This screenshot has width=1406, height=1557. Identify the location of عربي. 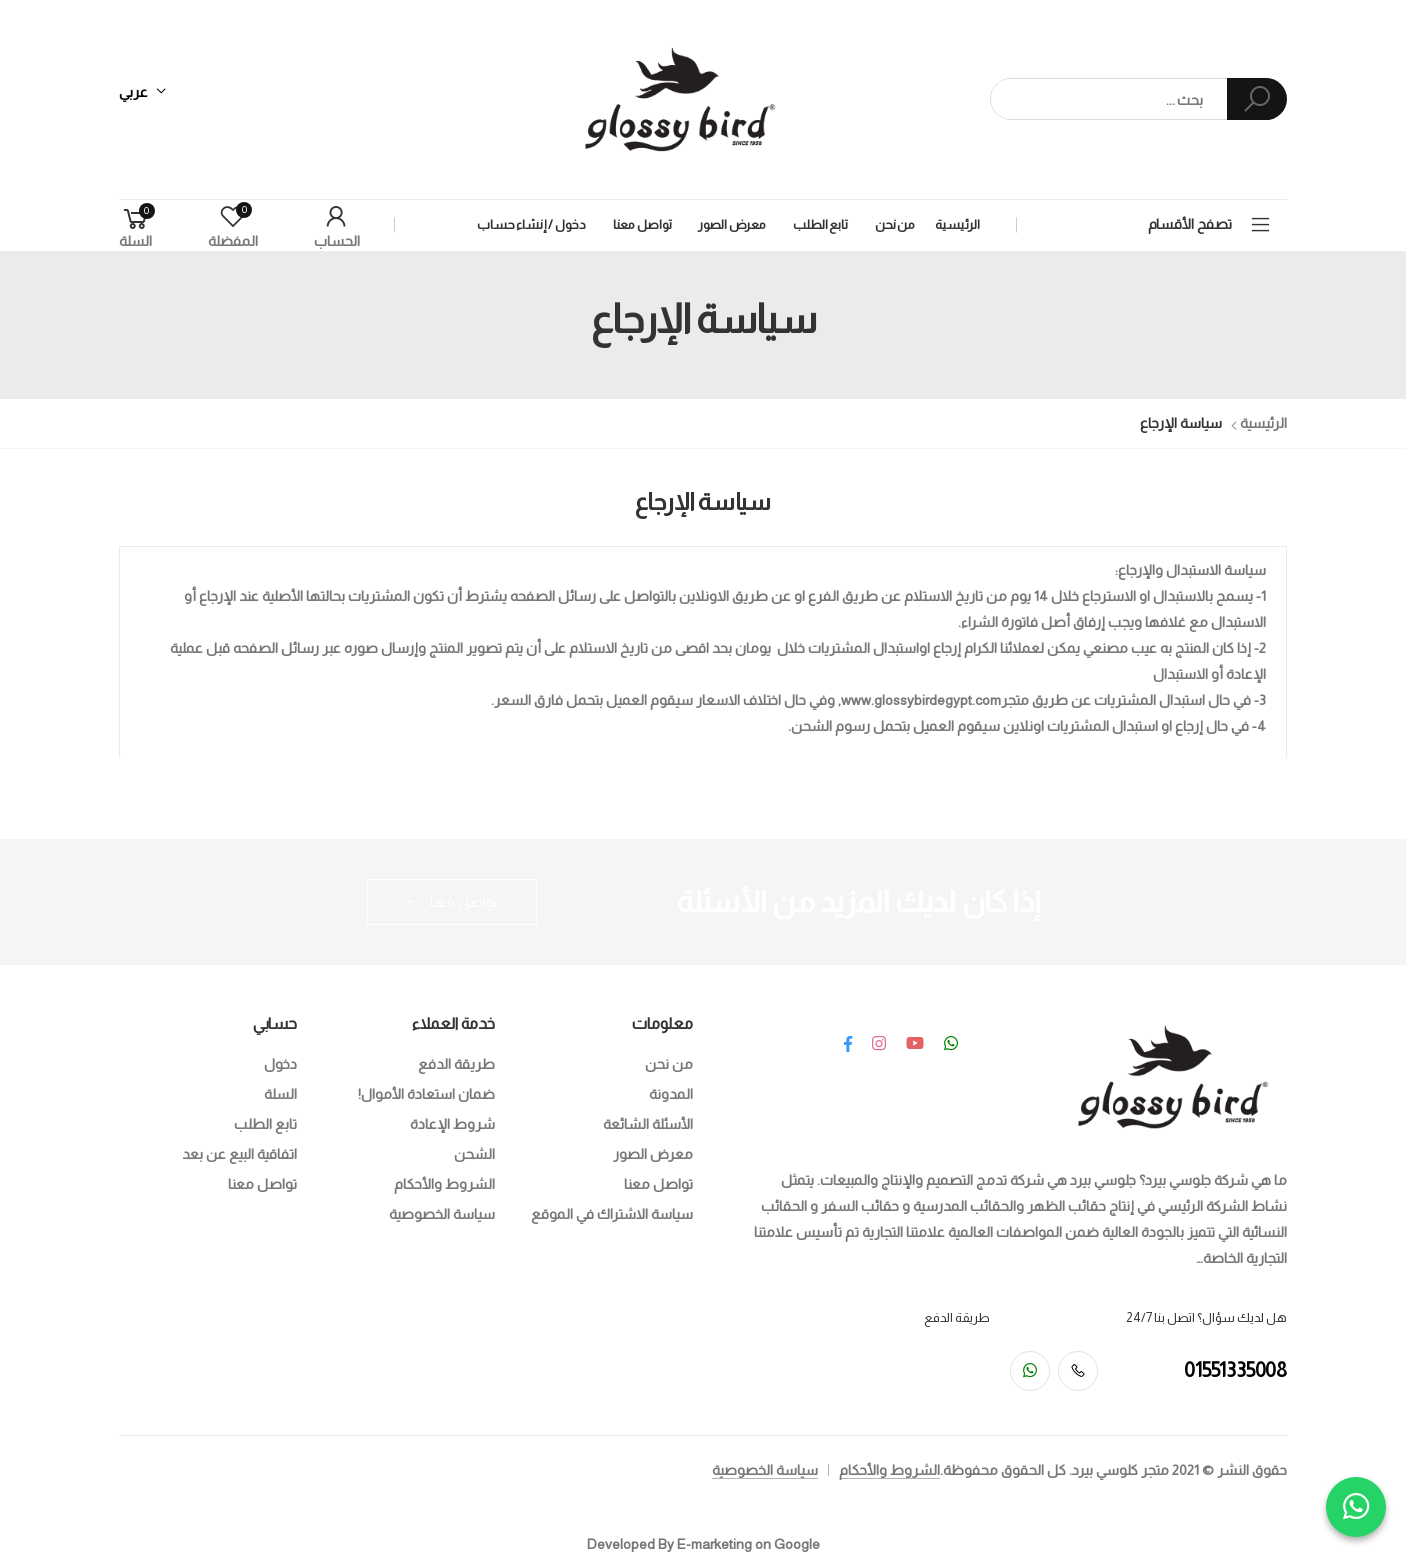
(133, 92).